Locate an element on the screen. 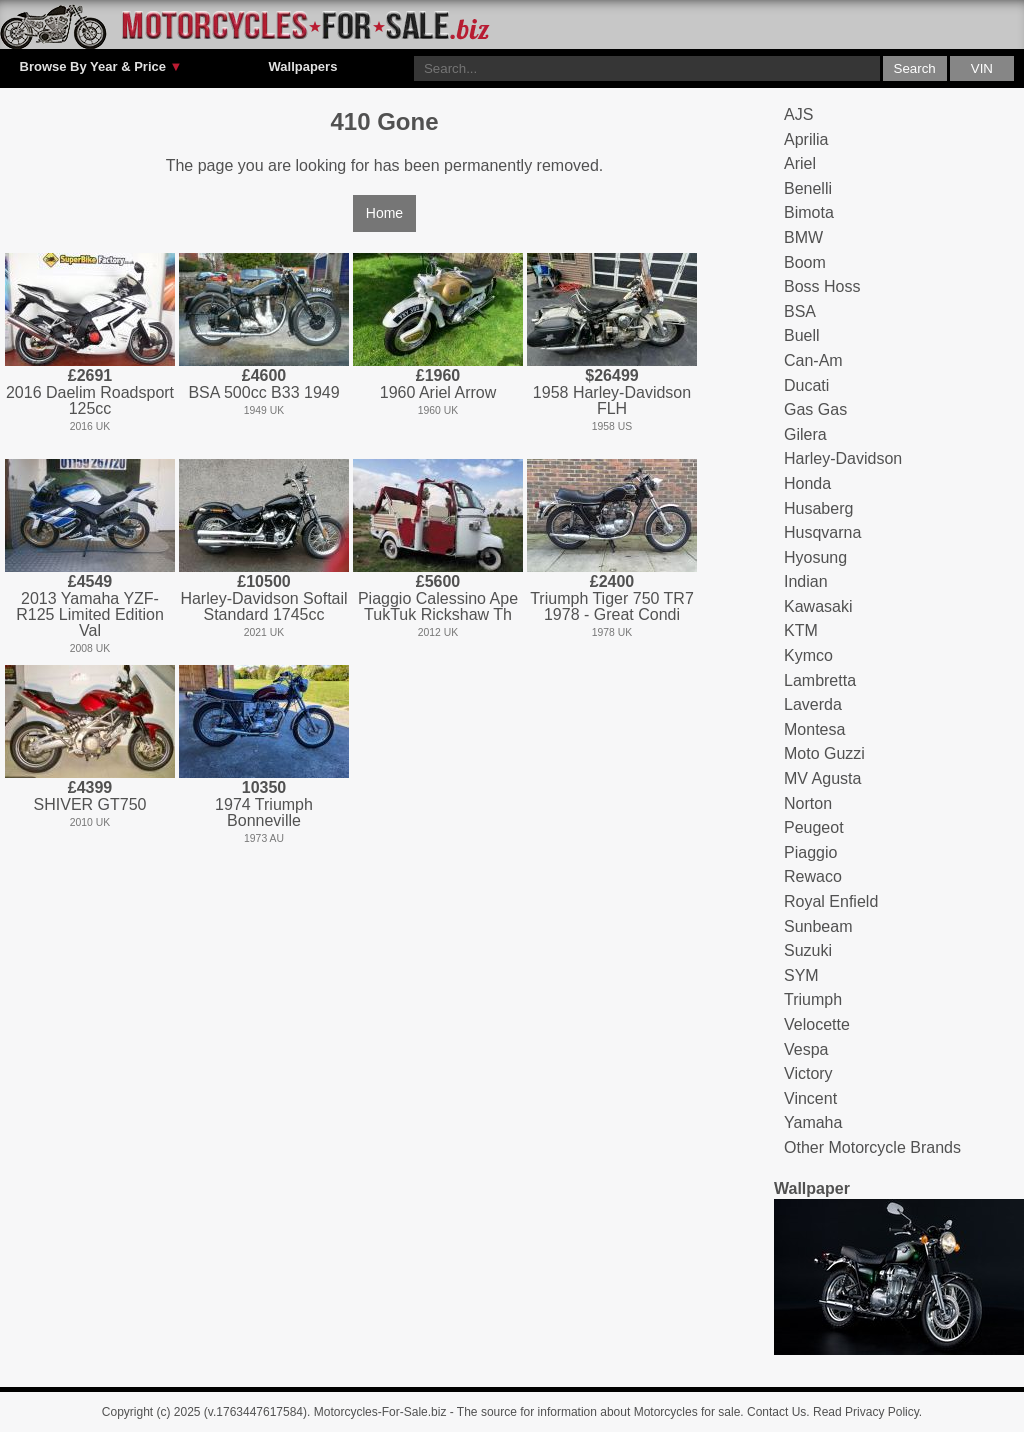 This screenshot has height=1432, width=1024. Vespa is located at coordinates (806, 1049).